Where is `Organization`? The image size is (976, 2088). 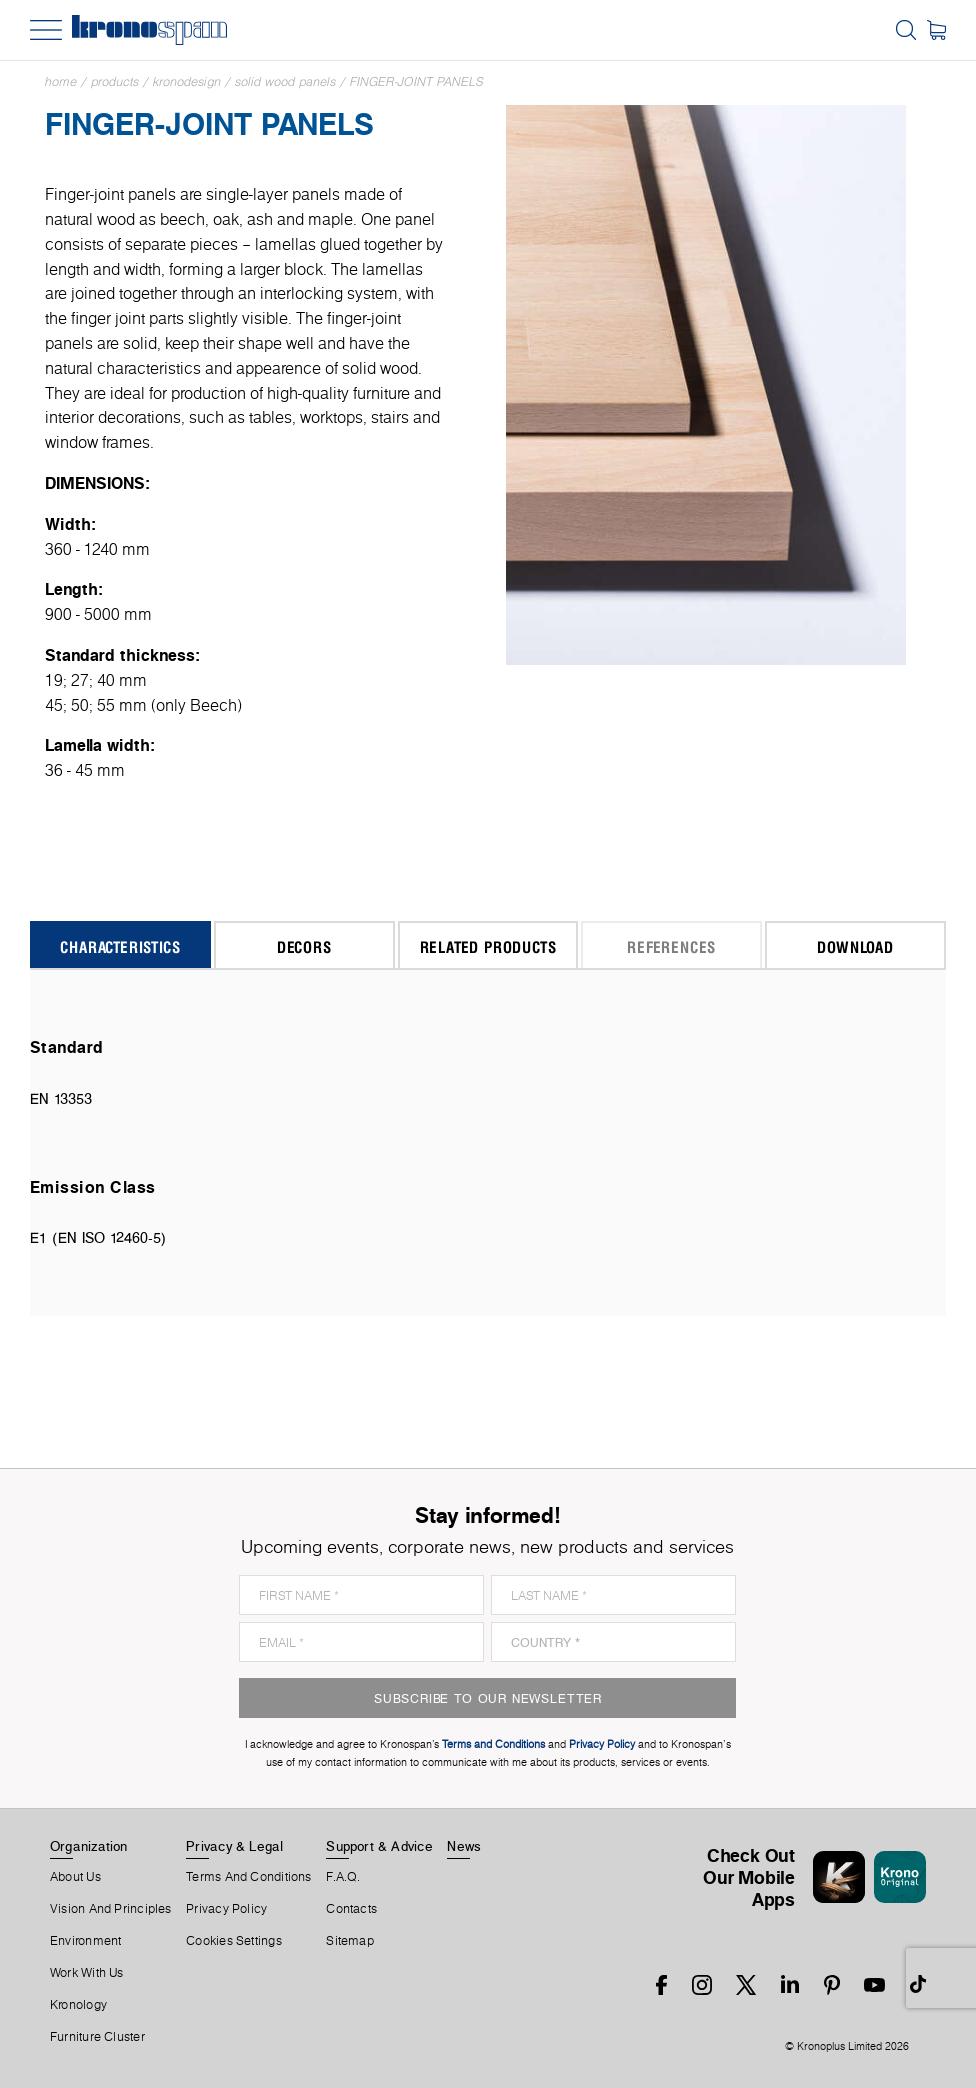 Organization is located at coordinates (89, 1846).